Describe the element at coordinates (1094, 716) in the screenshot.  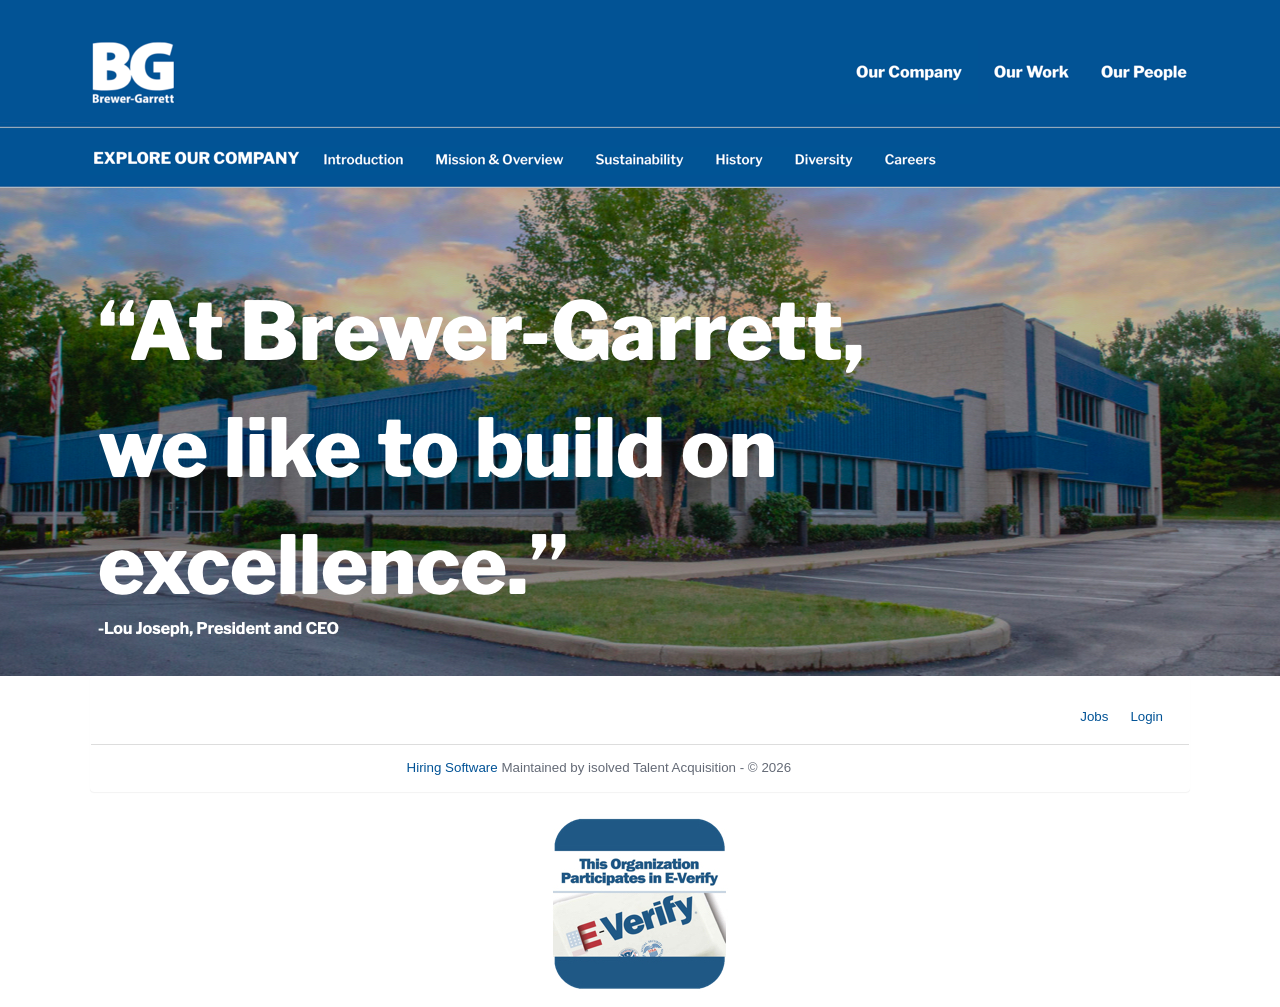
I see `Jobs` at that location.